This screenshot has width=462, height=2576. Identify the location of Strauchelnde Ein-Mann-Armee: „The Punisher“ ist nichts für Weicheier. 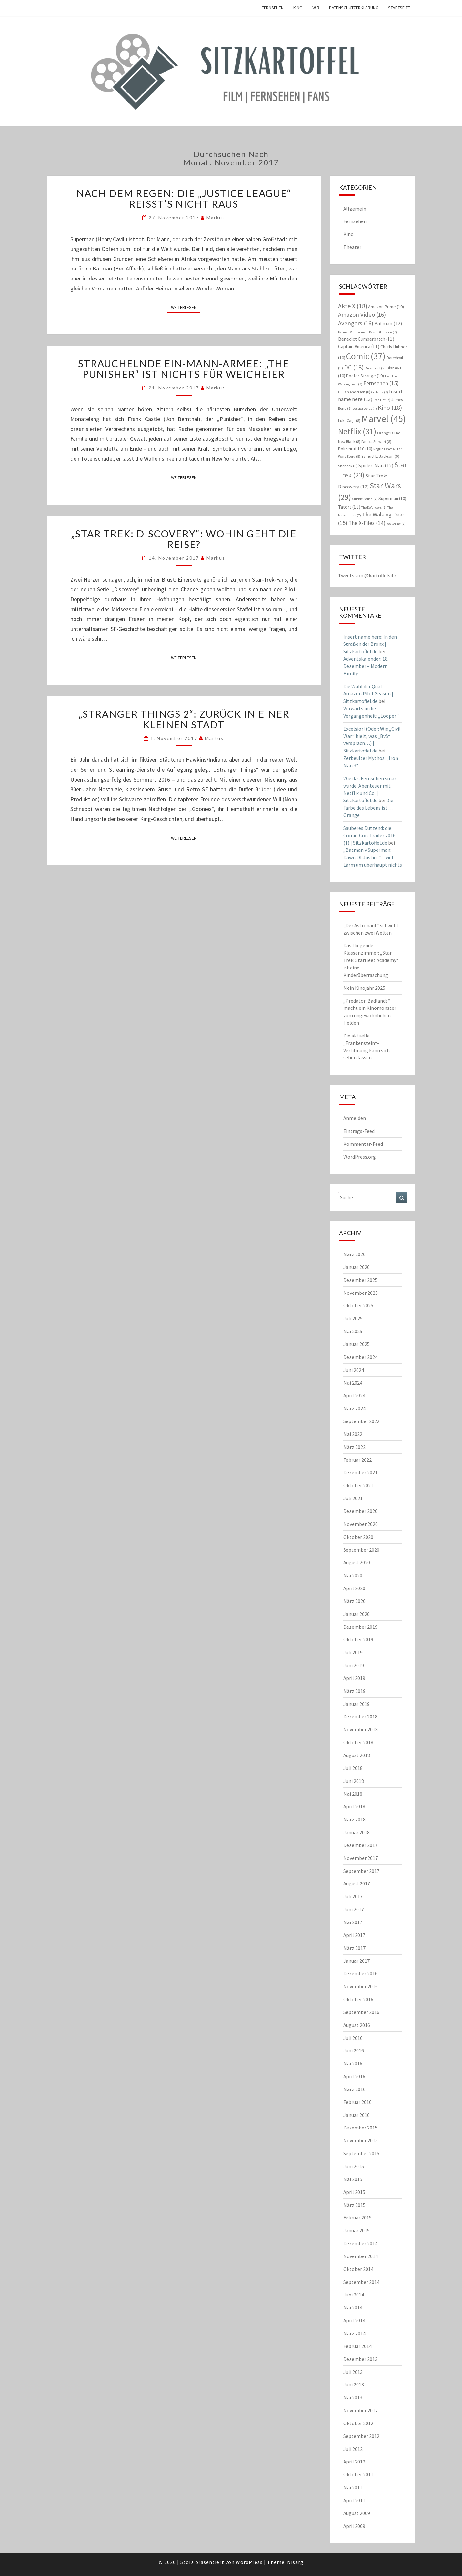
(183, 369).